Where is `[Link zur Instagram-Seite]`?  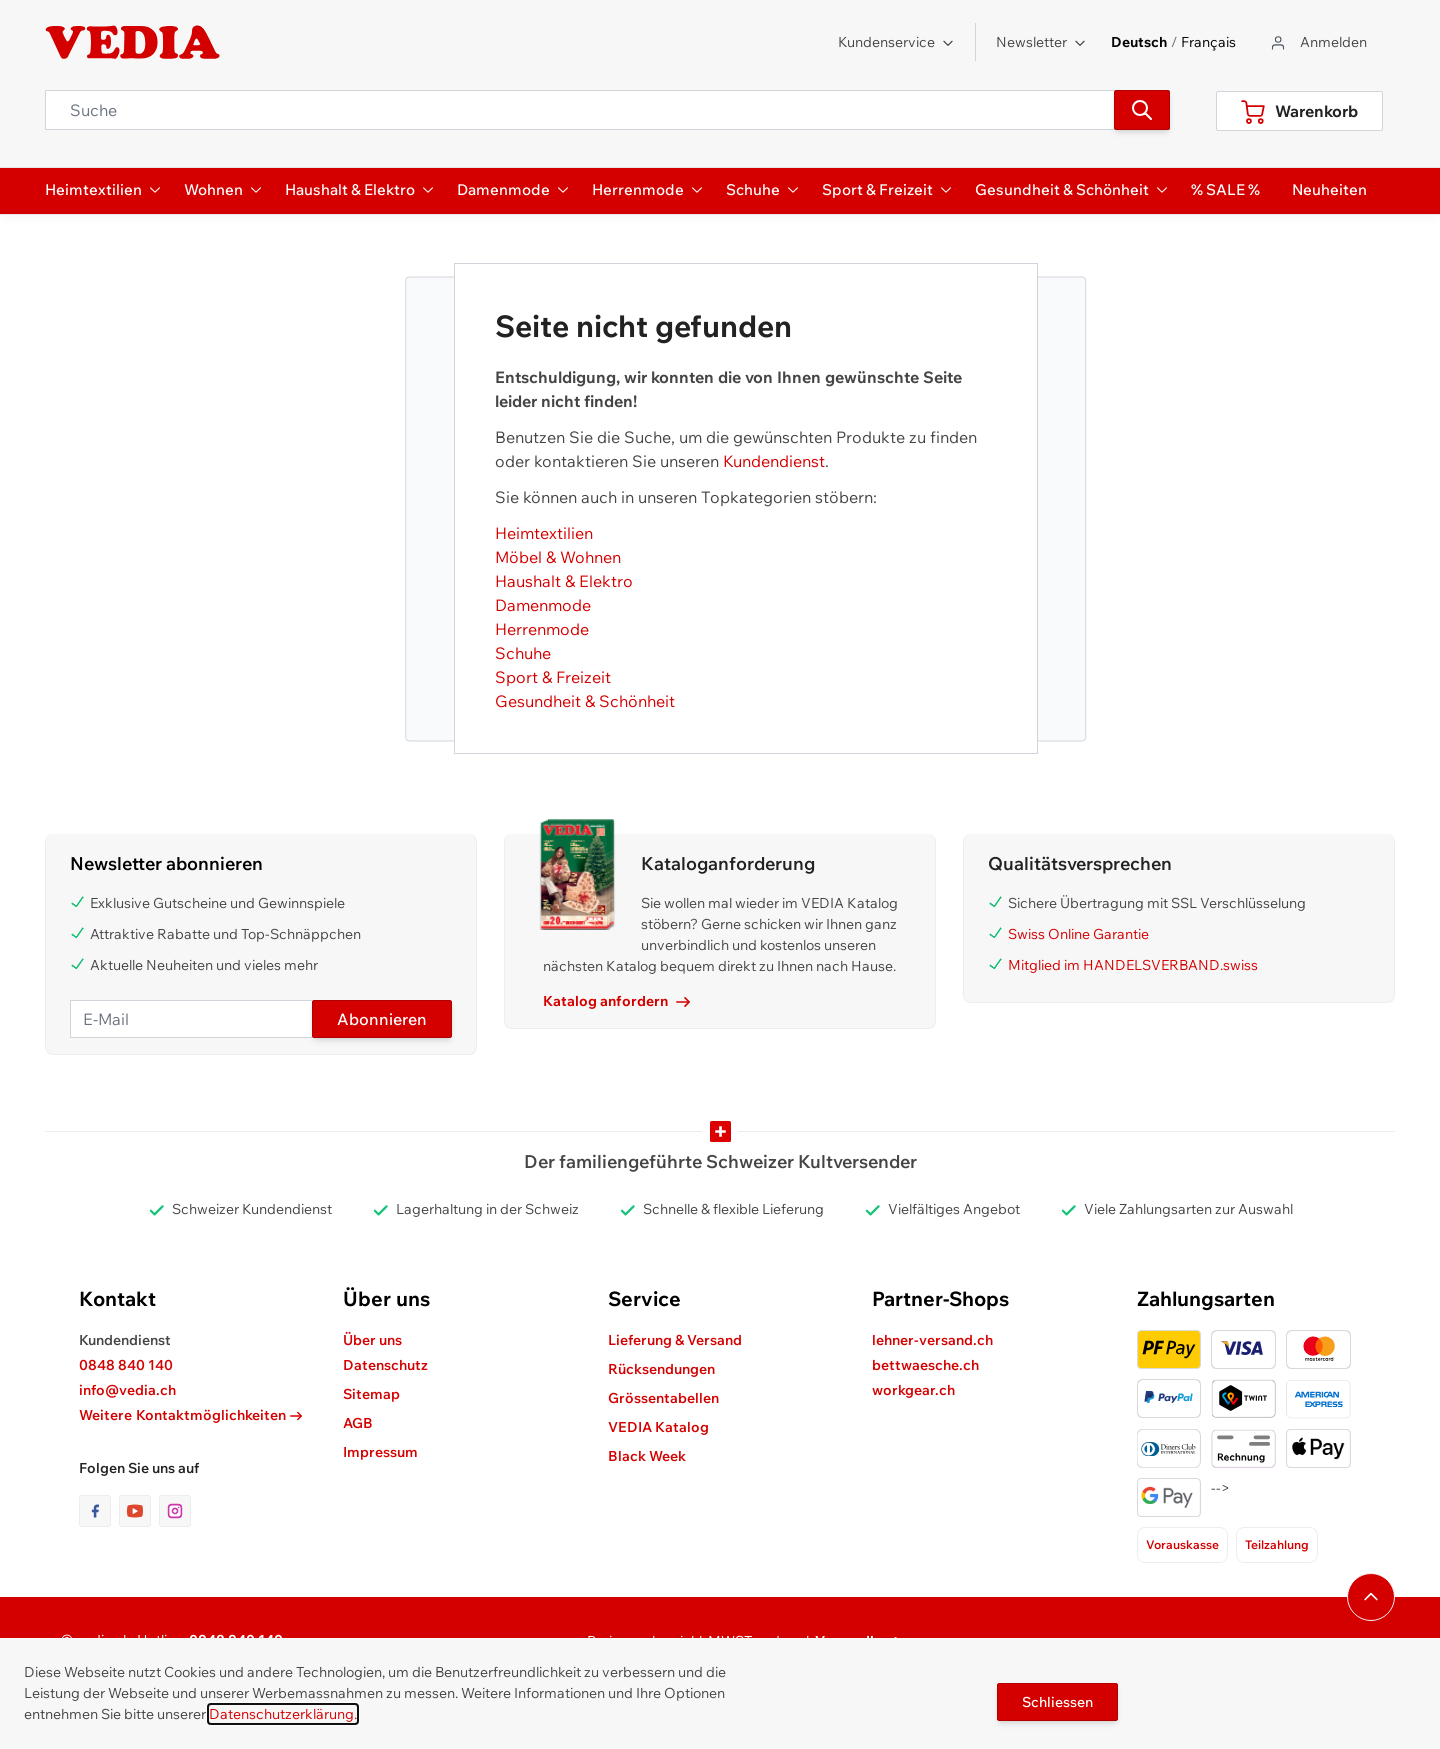 [Link zur Instagram-Seite] is located at coordinates (175, 1511).